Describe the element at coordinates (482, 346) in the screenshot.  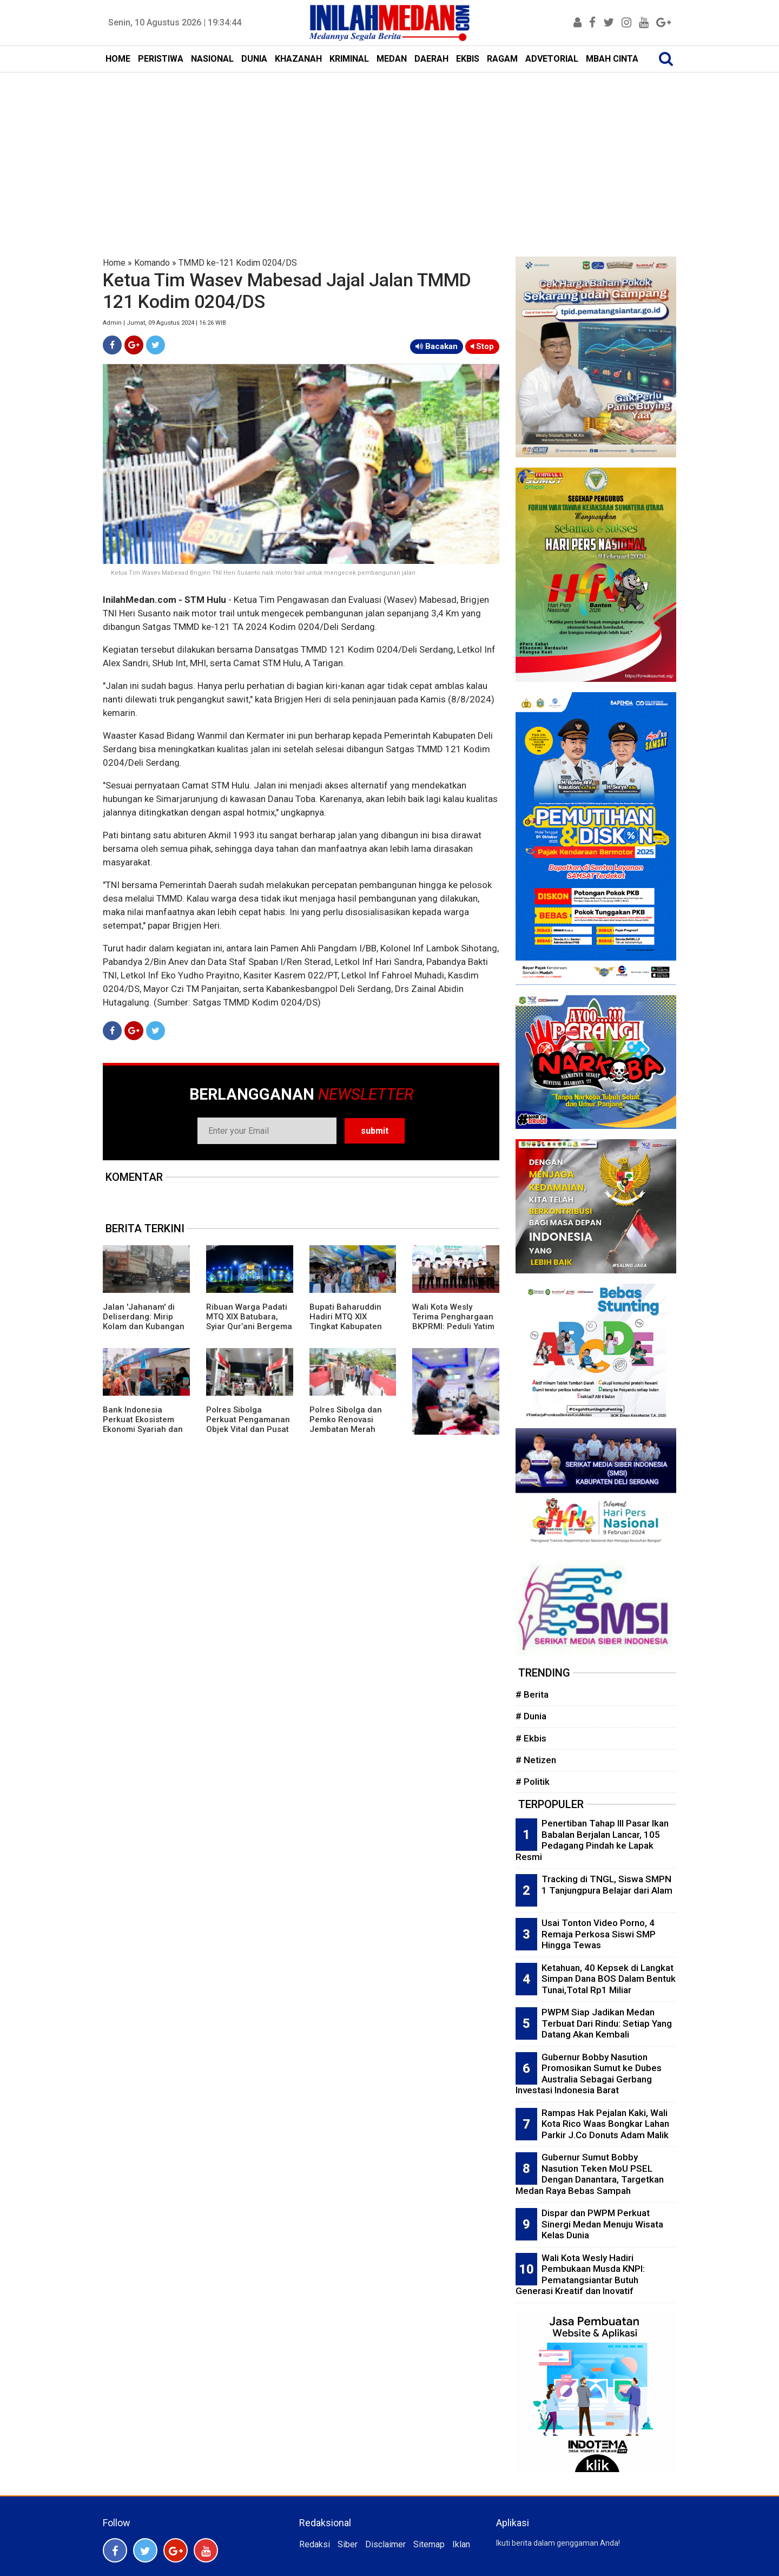
I see `Stop` at that location.